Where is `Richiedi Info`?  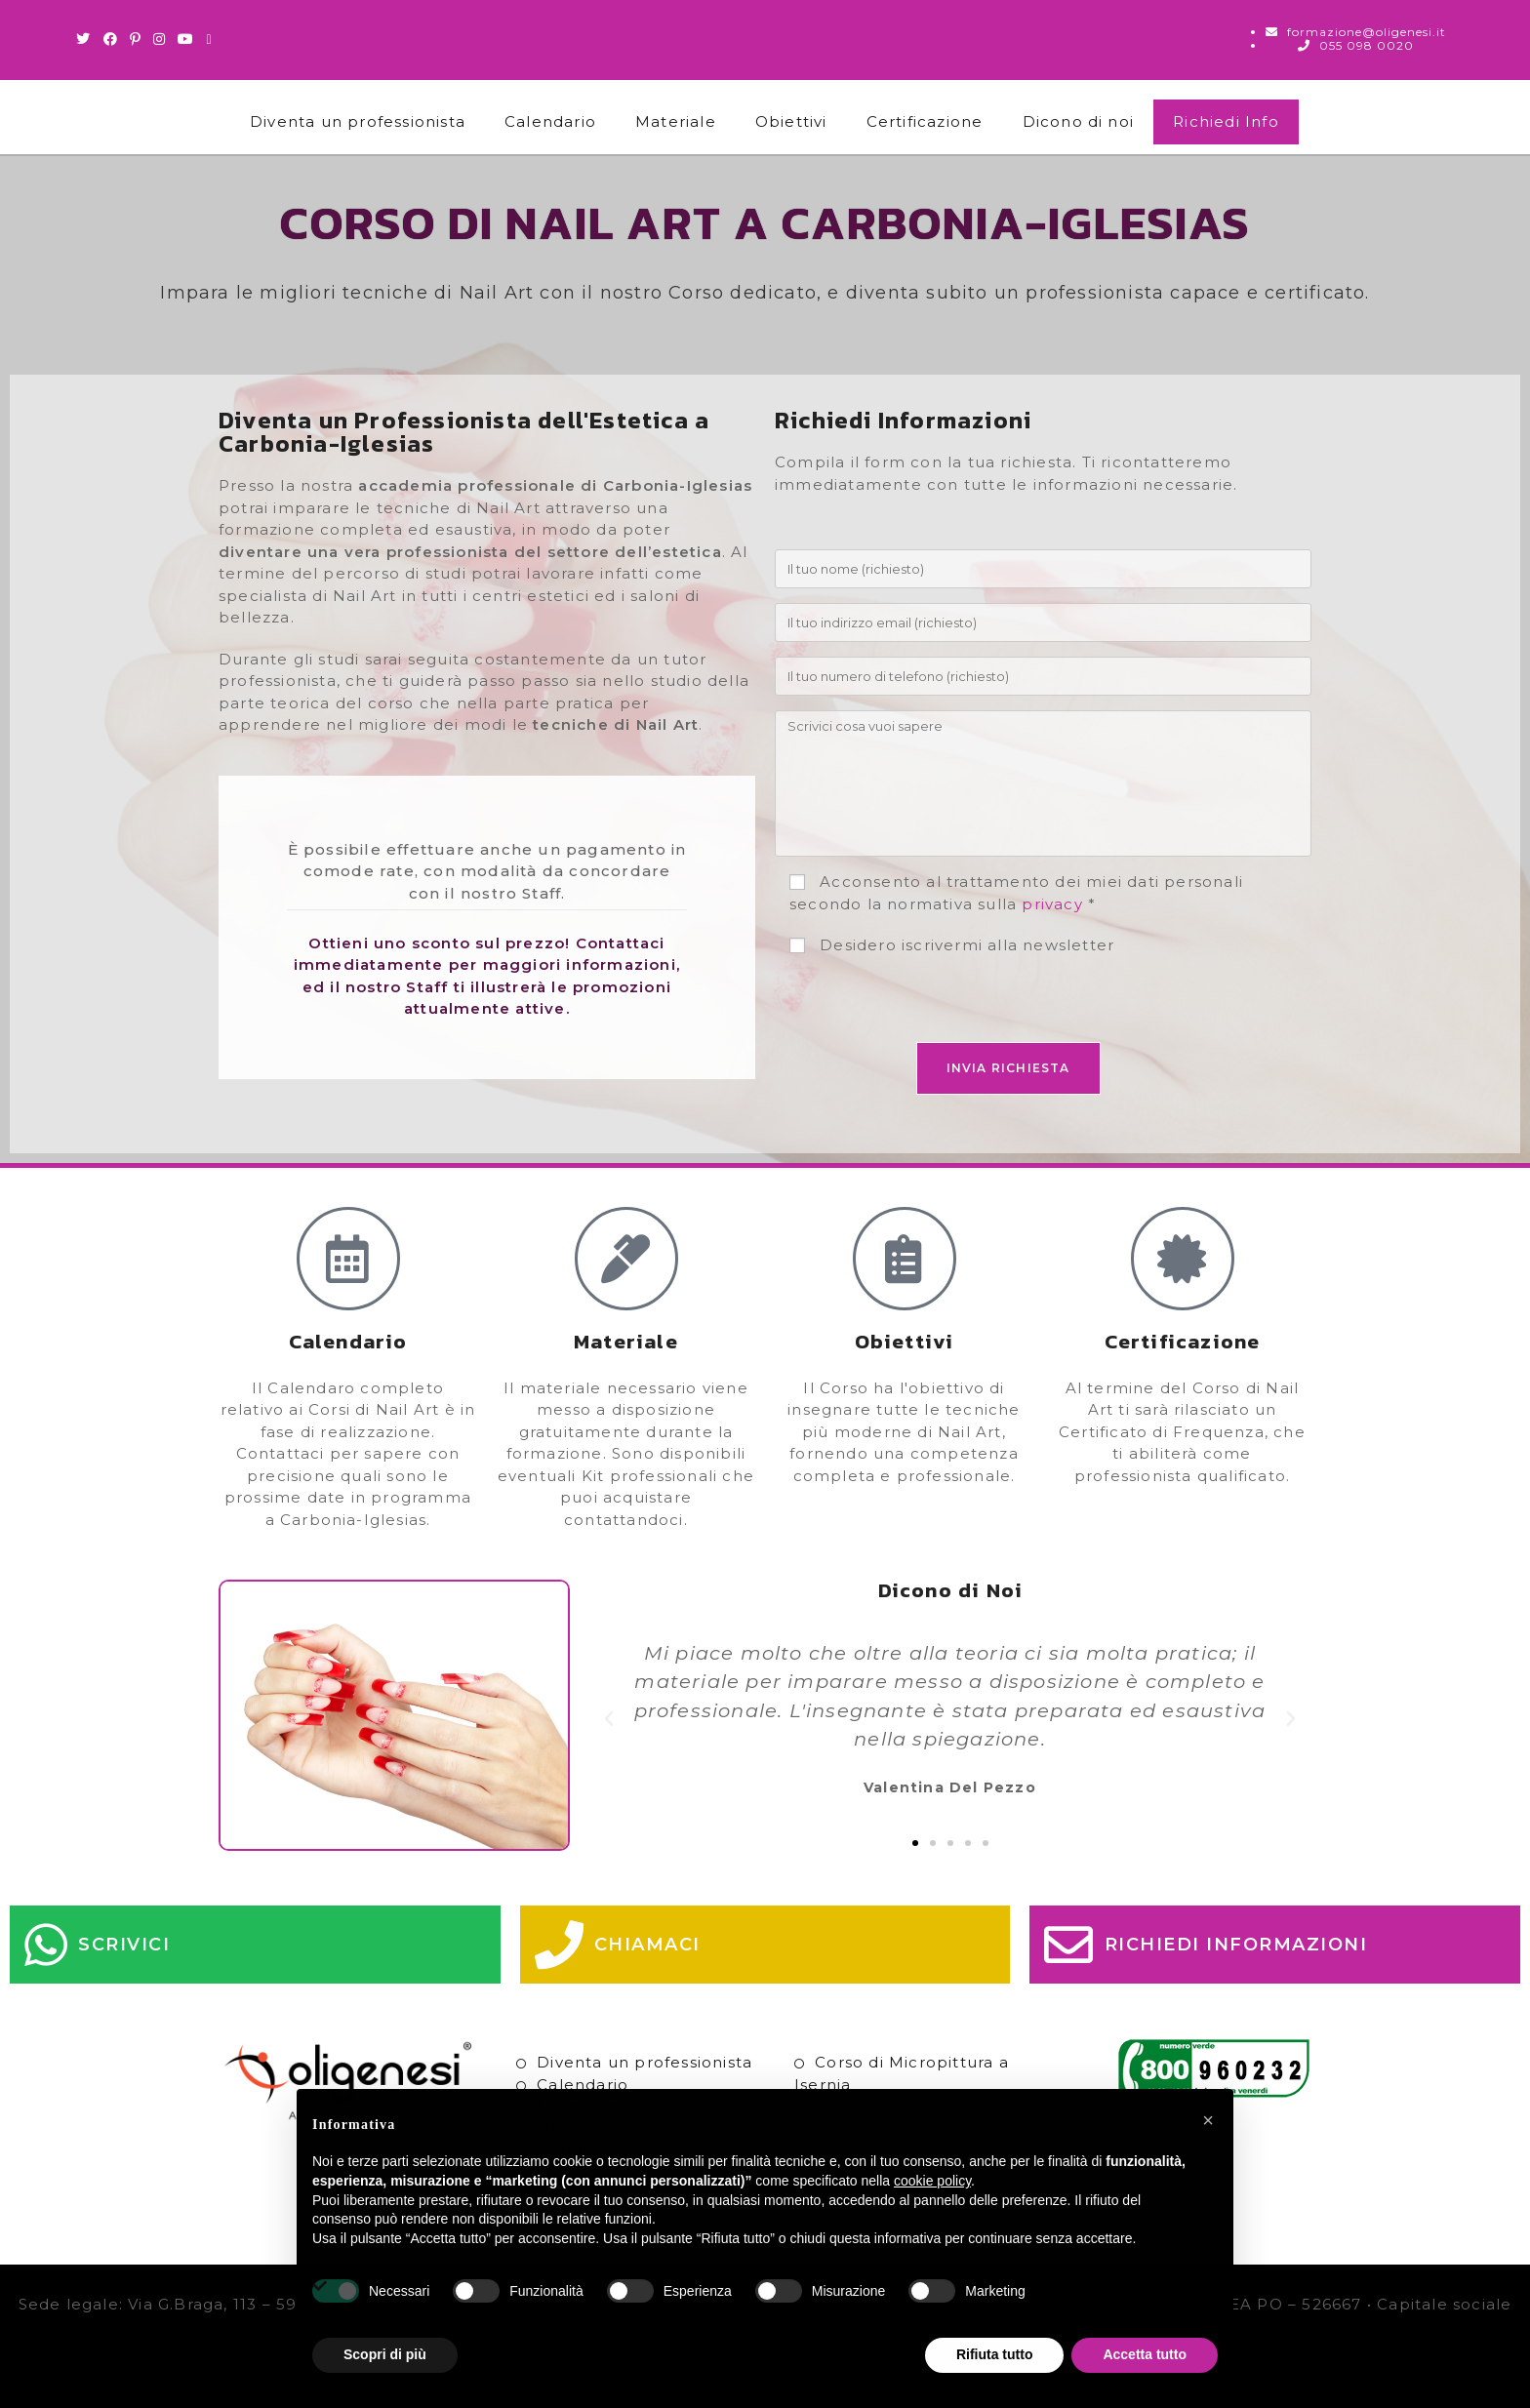 Richiedi Info is located at coordinates (1226, 121).